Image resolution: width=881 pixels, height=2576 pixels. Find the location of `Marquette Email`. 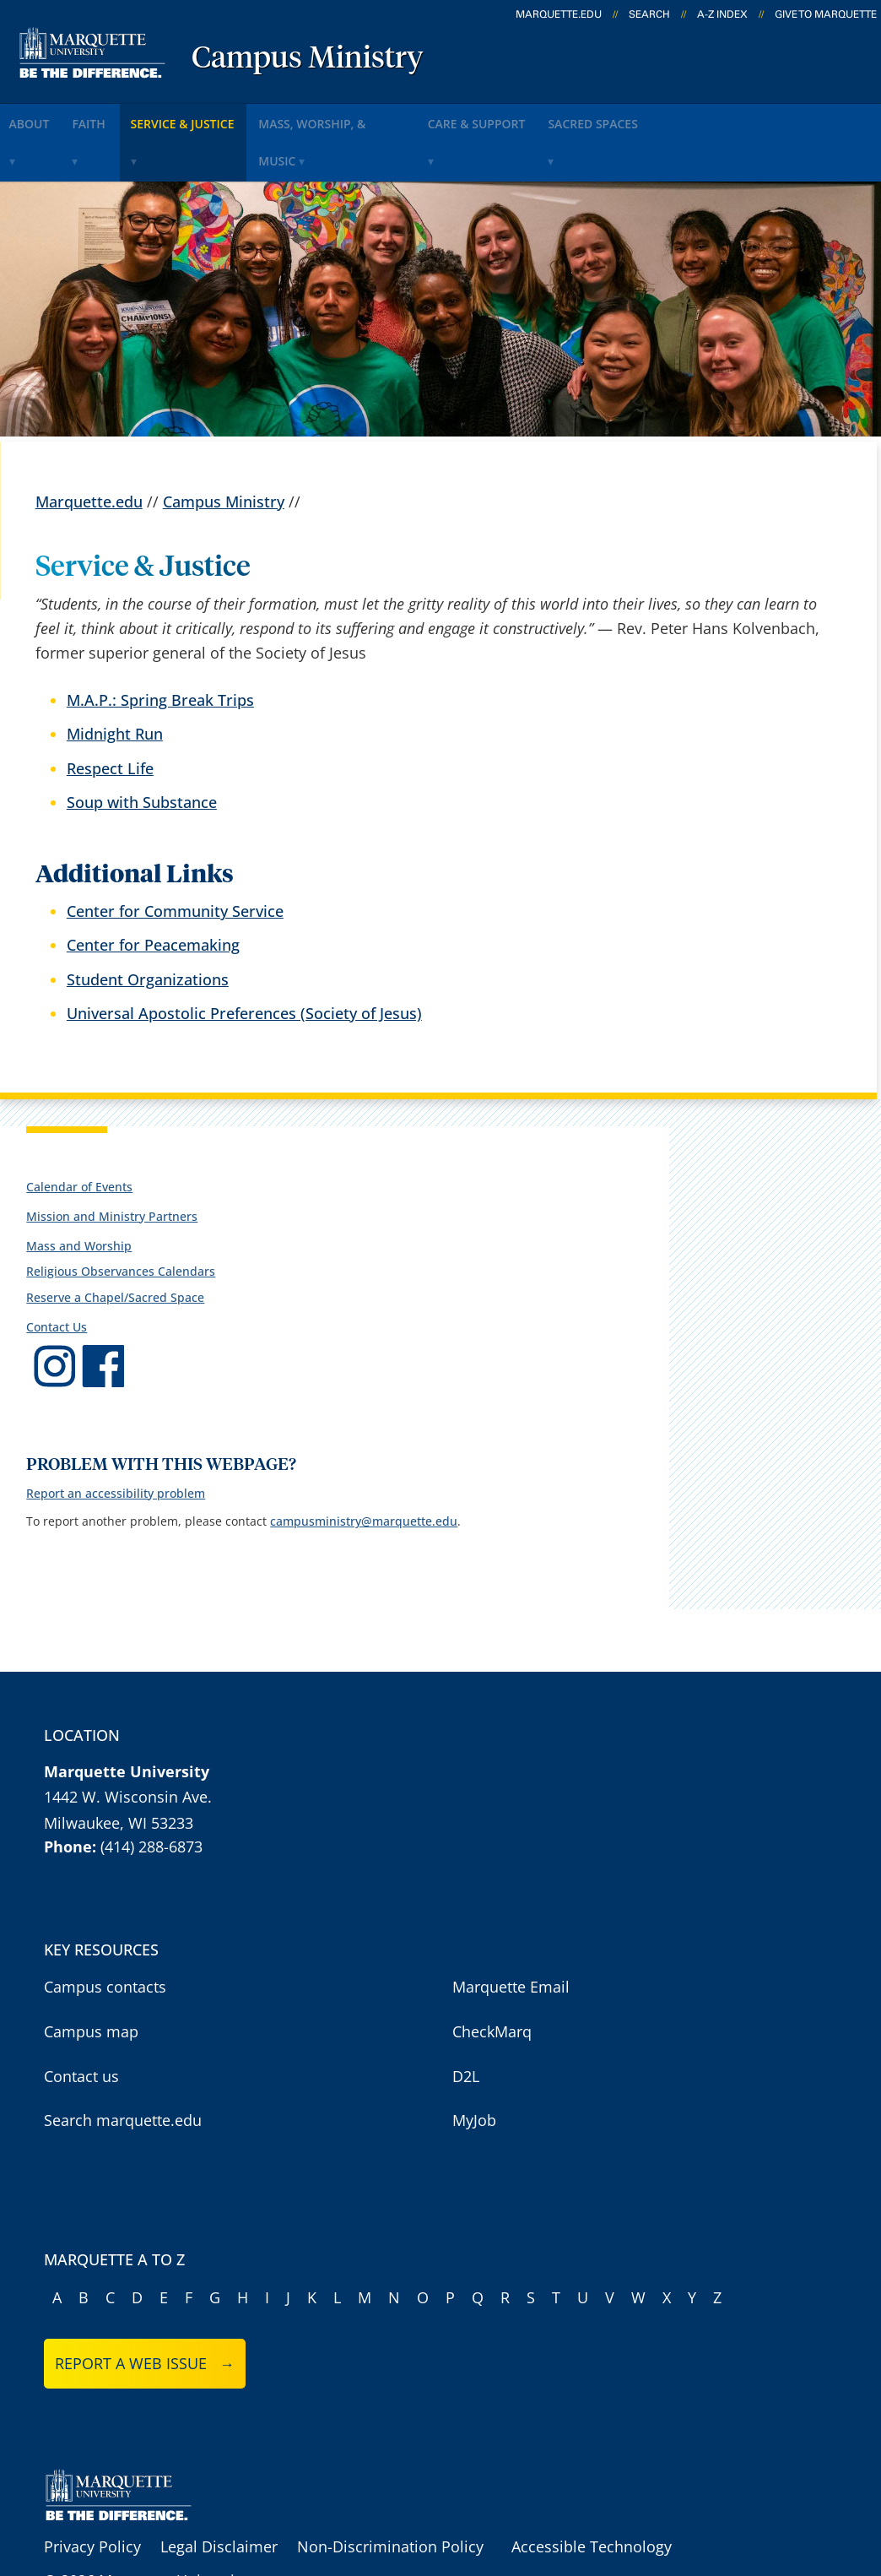

Marquette Email is located at coordinates (511, 1936).